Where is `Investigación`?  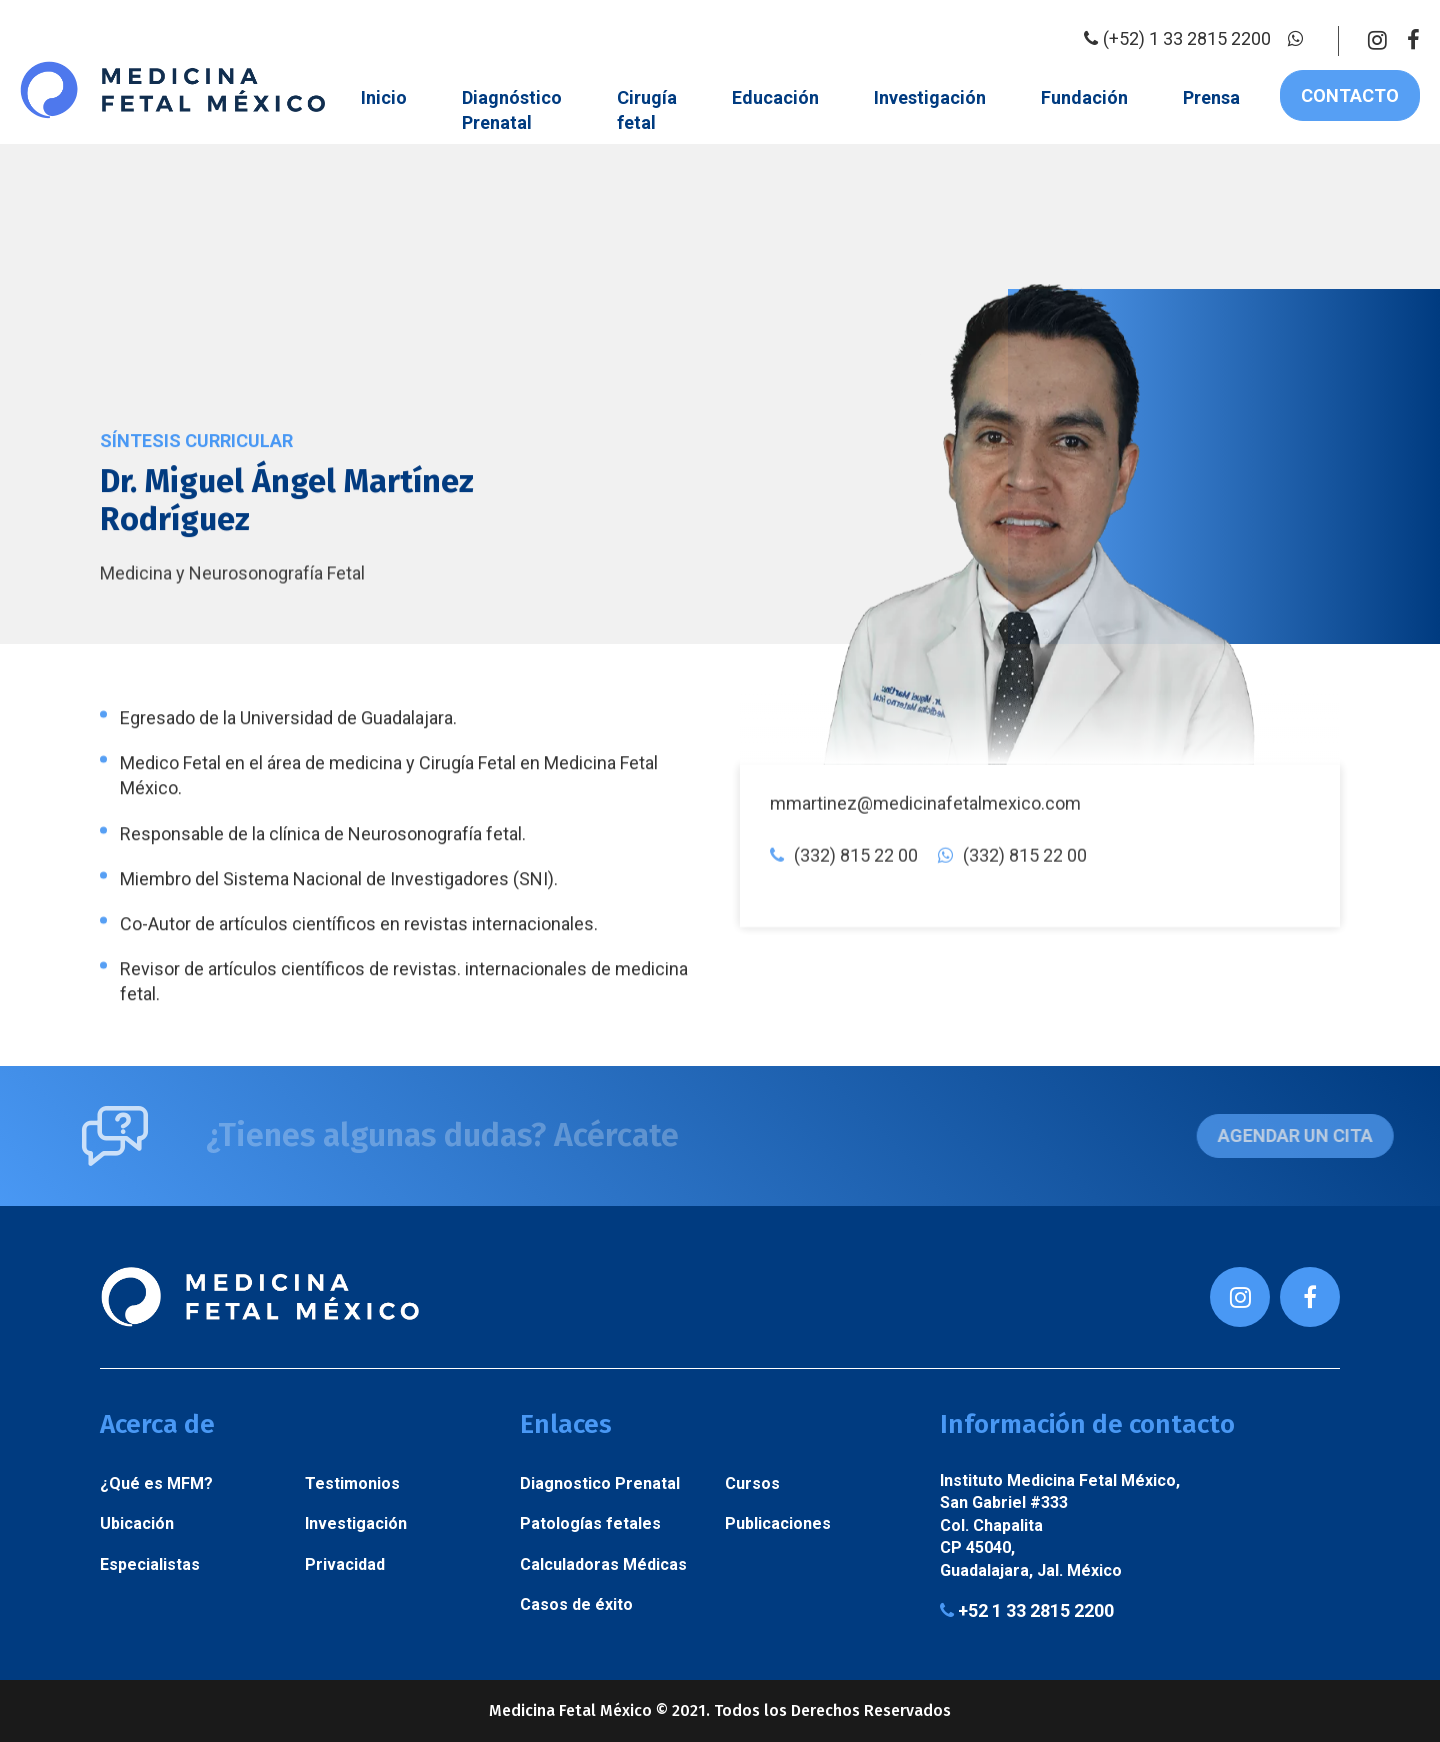 Investigación is located at coordinates (930, 97).